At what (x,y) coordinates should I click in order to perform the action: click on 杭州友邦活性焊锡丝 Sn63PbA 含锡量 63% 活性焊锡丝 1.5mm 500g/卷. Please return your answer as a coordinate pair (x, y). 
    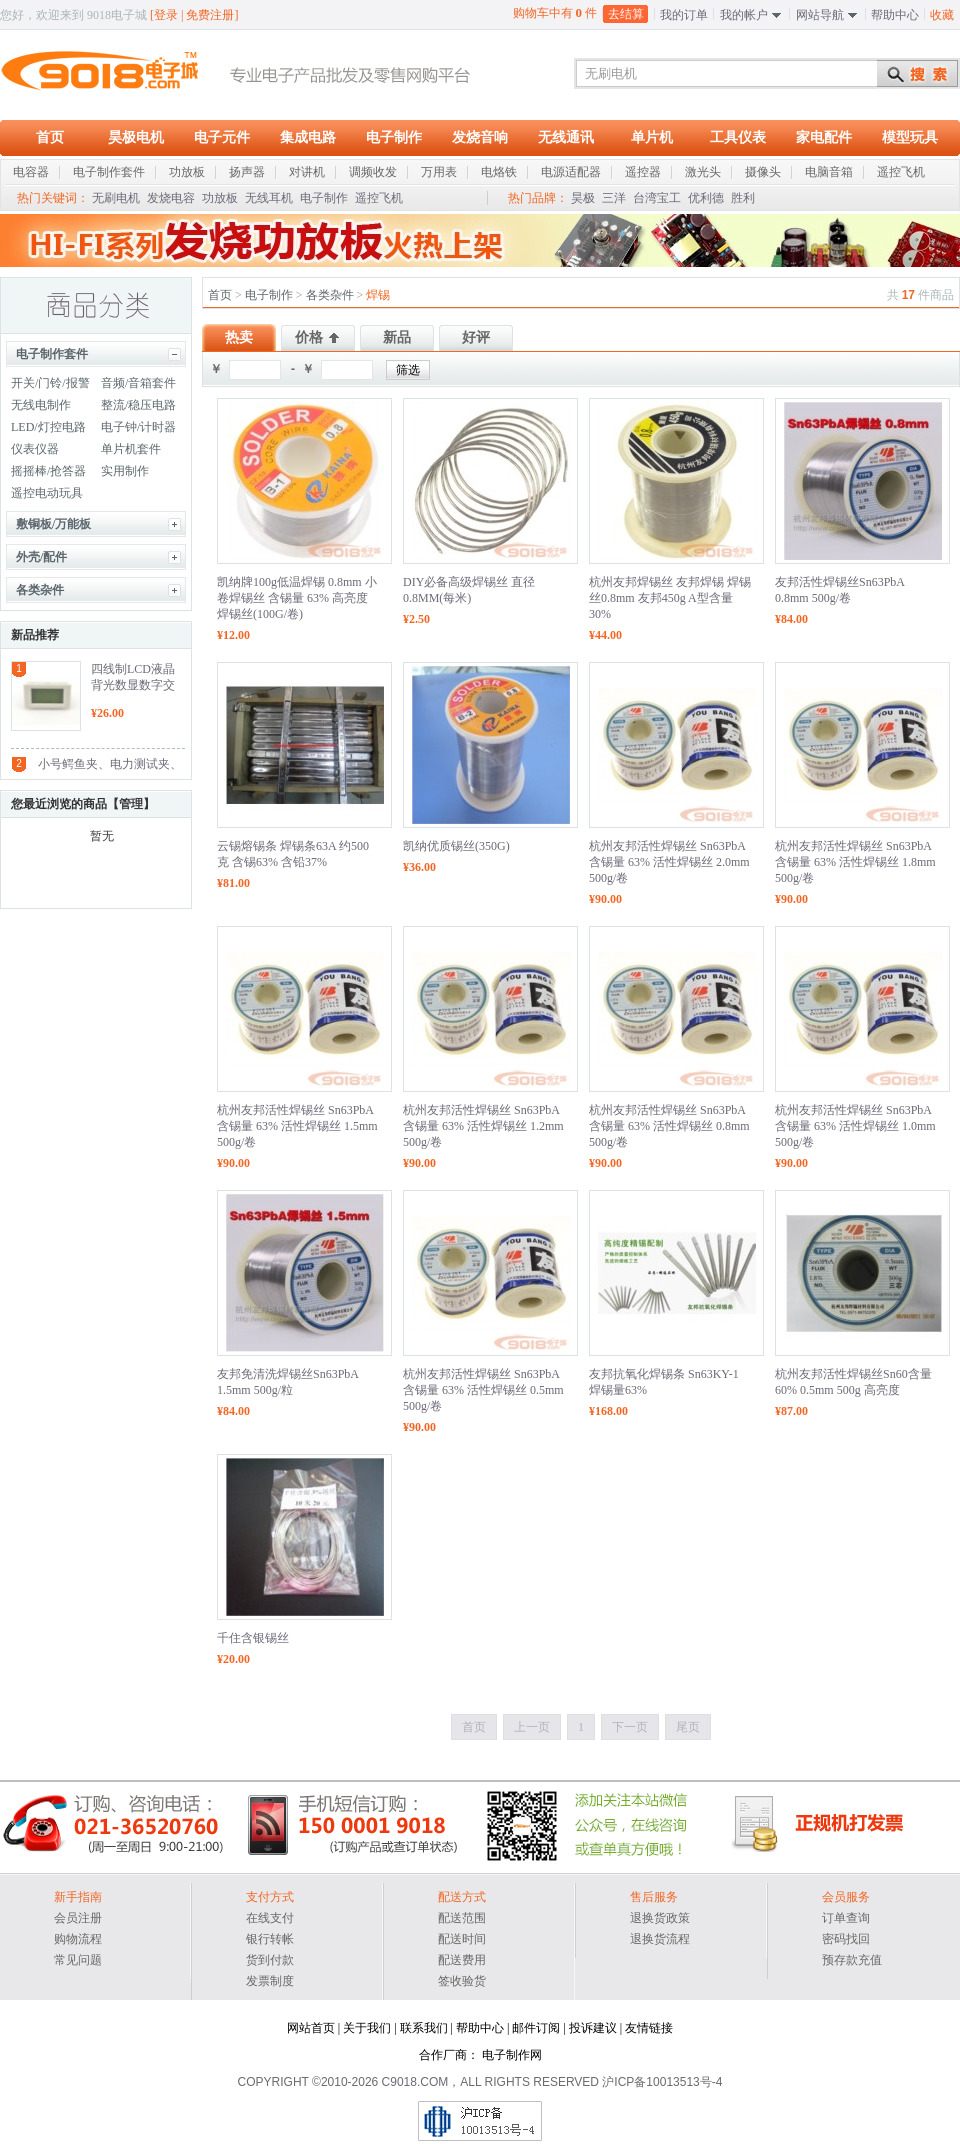
    Looking at the image, I should click on (297, 1126).